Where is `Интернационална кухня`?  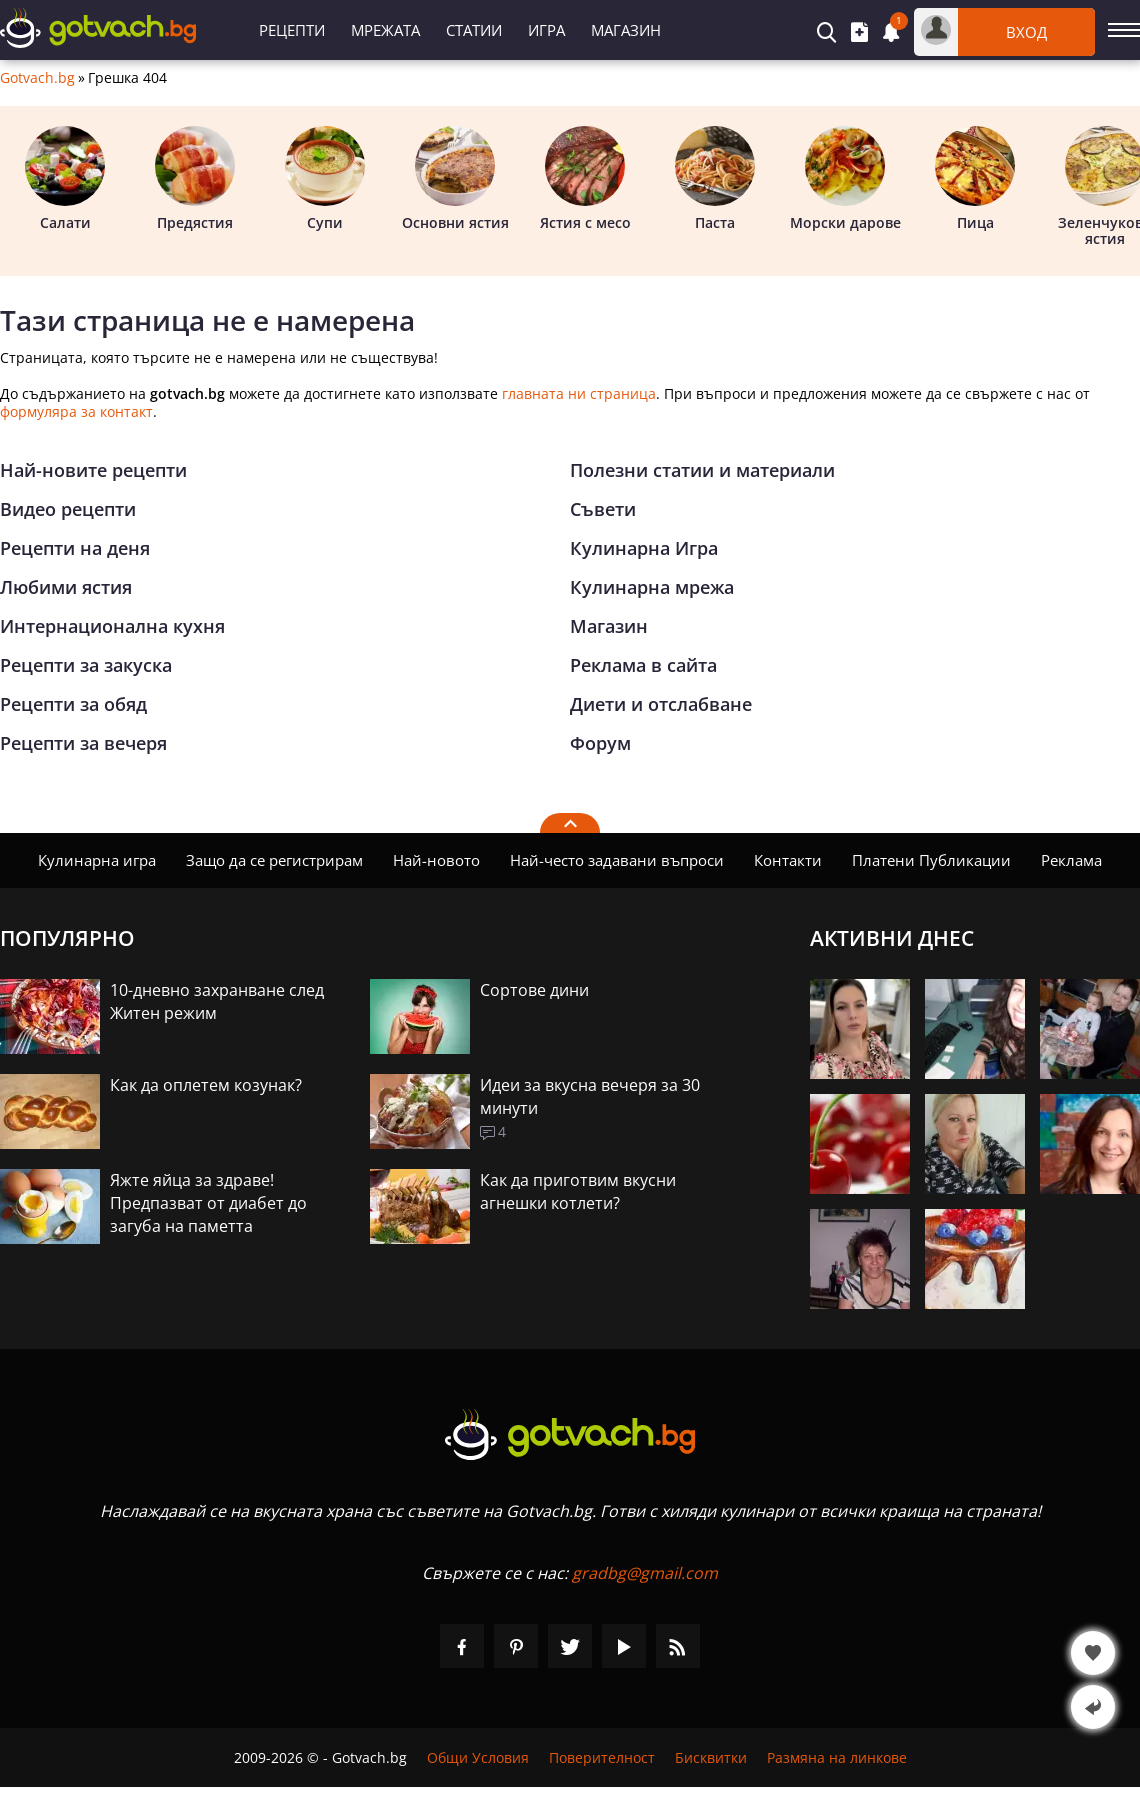
Интернационална кухня is located at coordinates (112, 626).